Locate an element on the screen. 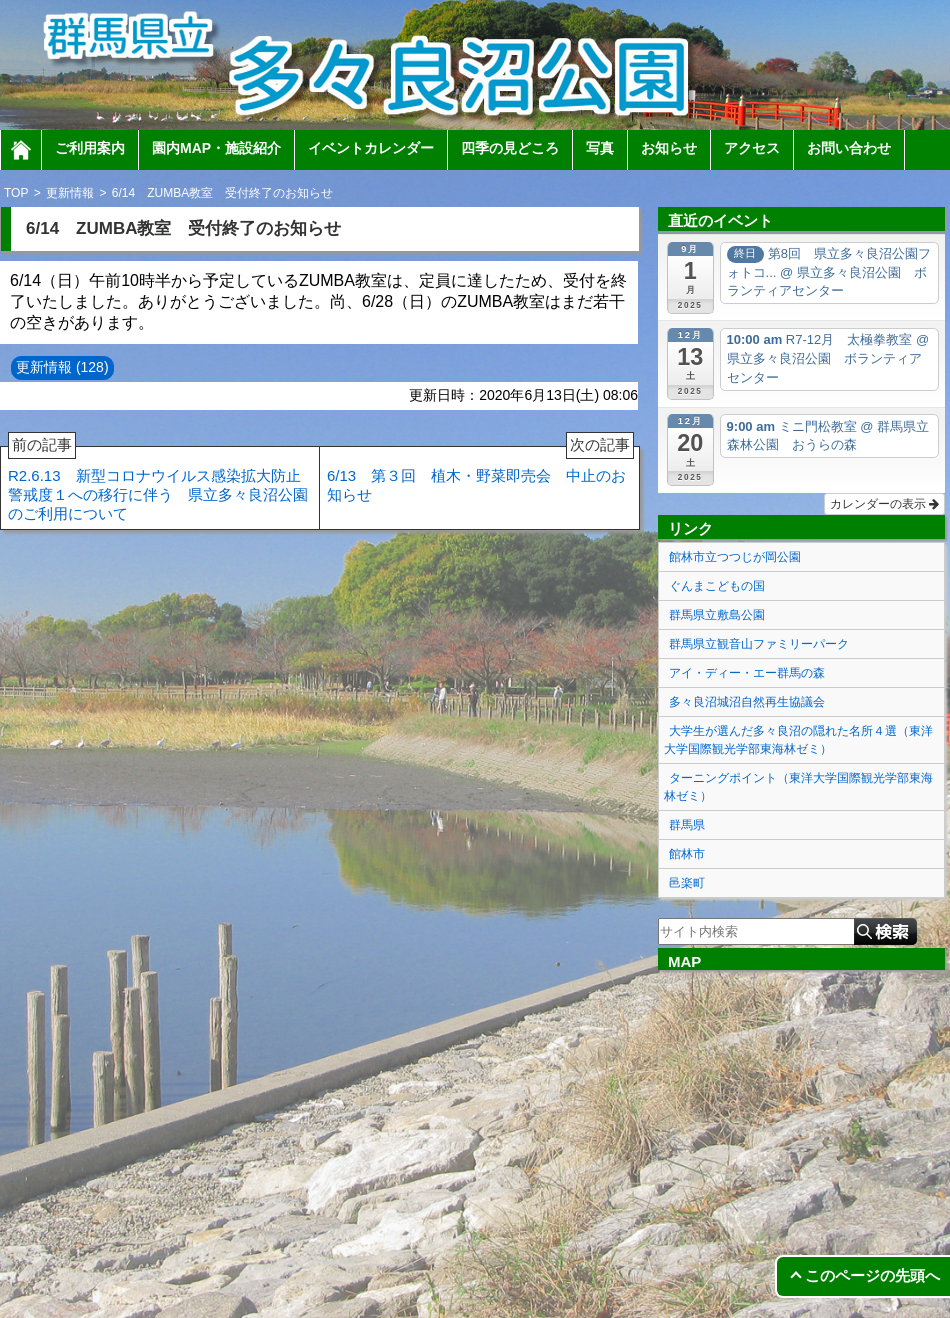  群馬県立観音山ファミリーパーク is located at coordinates (759, 644).